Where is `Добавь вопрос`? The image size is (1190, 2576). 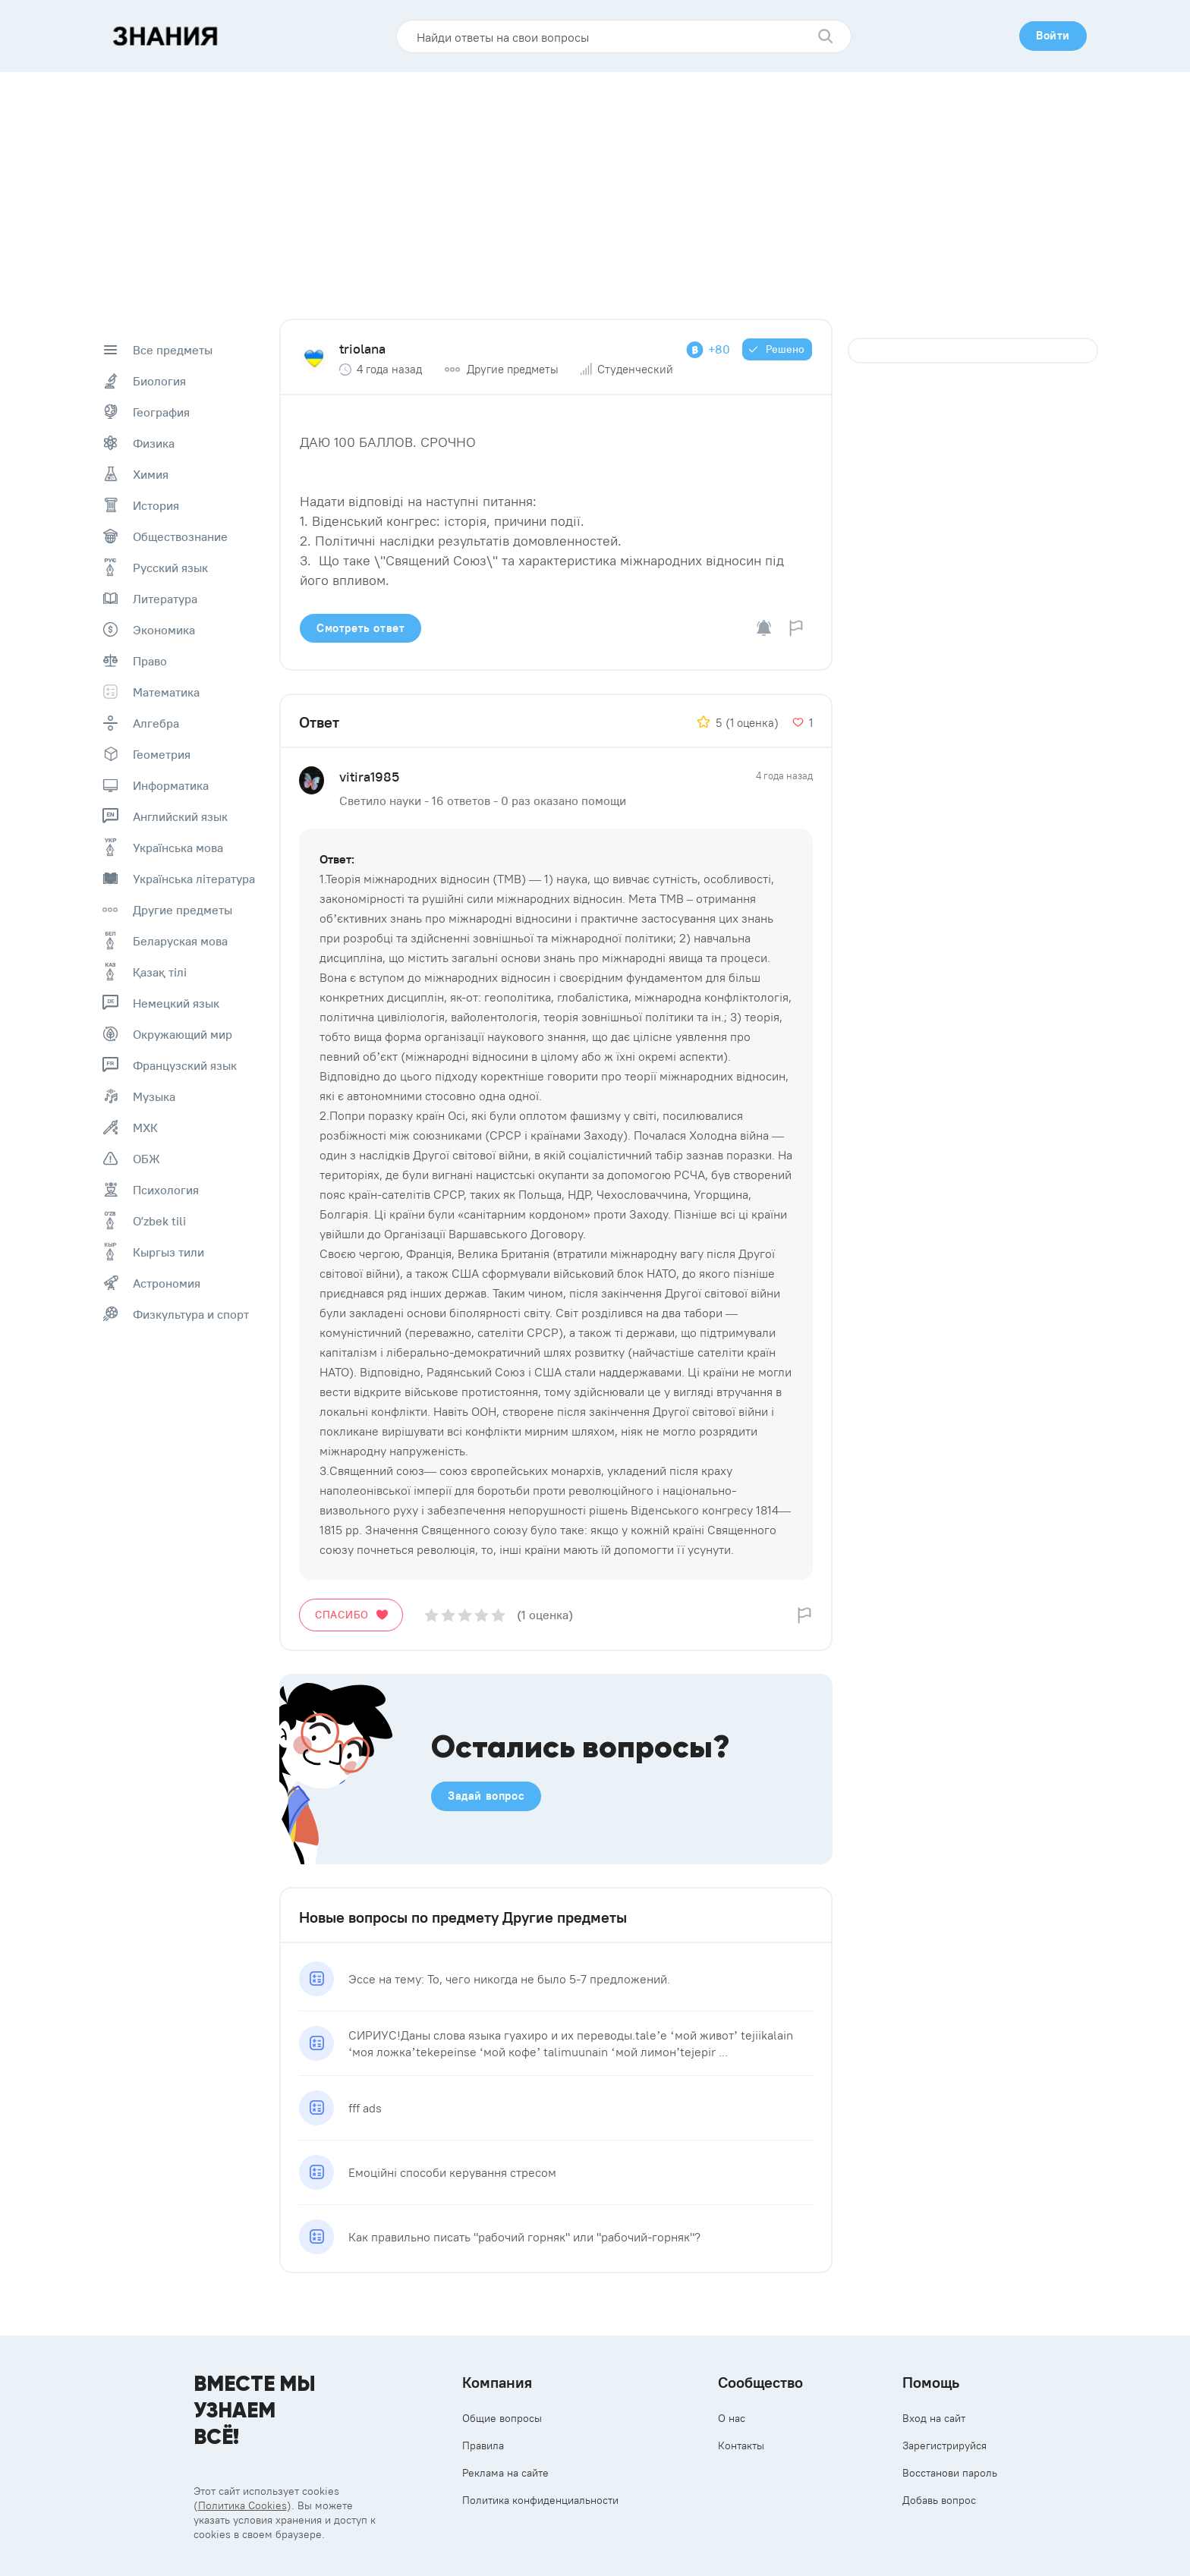
Добавь вопрос is located at coordinates (939, 2500).